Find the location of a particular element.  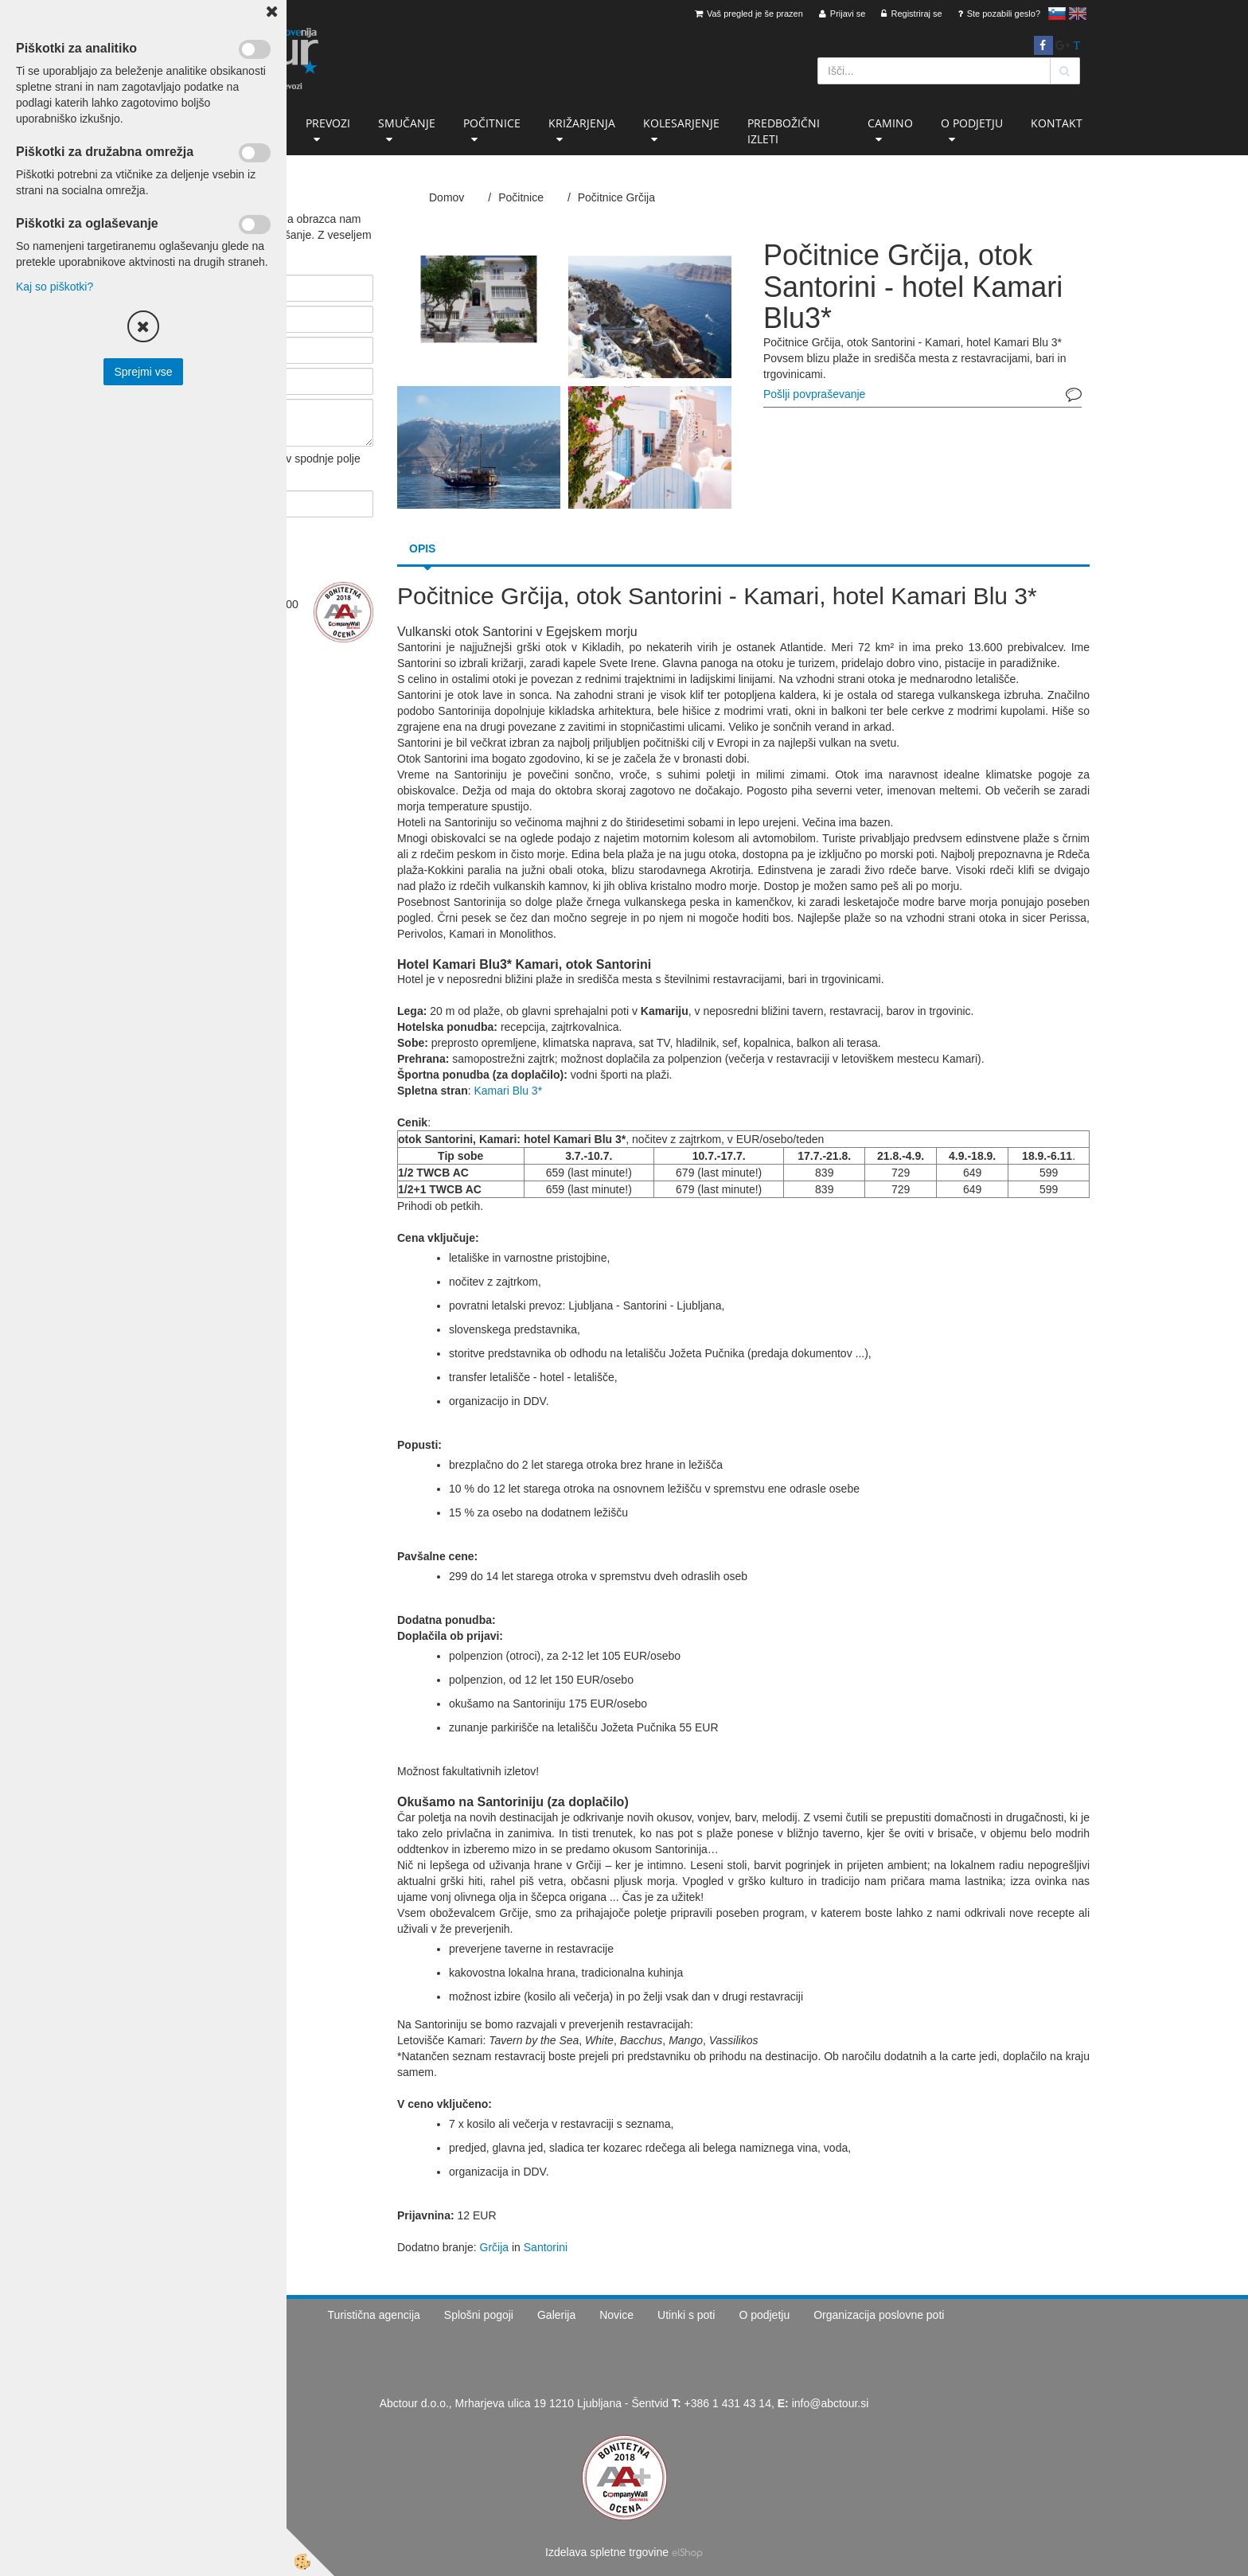

Galerija is located at coordinates (556, 2315).